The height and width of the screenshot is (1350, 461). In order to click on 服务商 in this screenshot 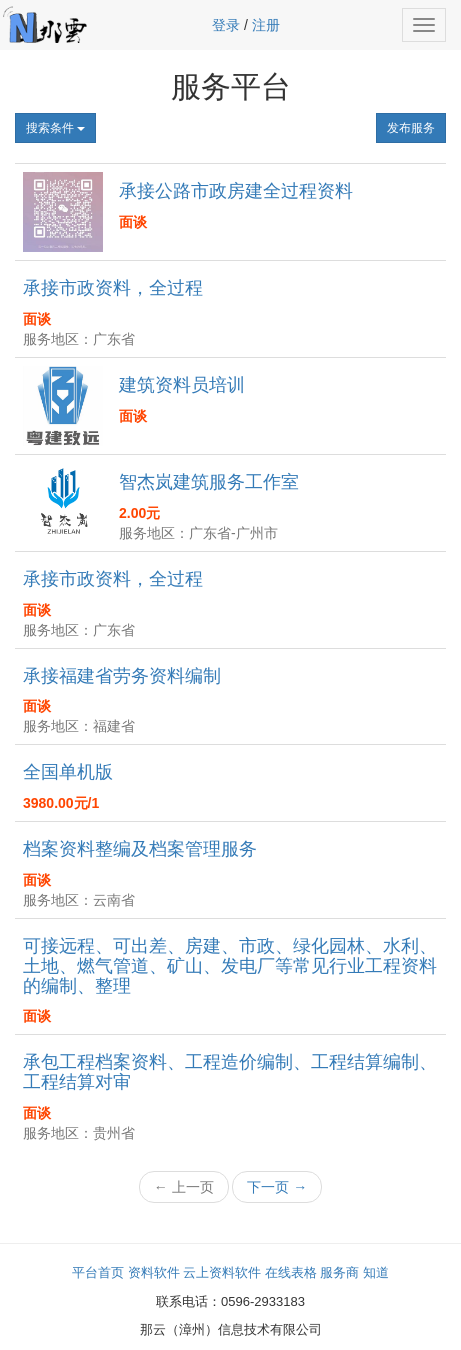, I will do `click(339, 1272)`.